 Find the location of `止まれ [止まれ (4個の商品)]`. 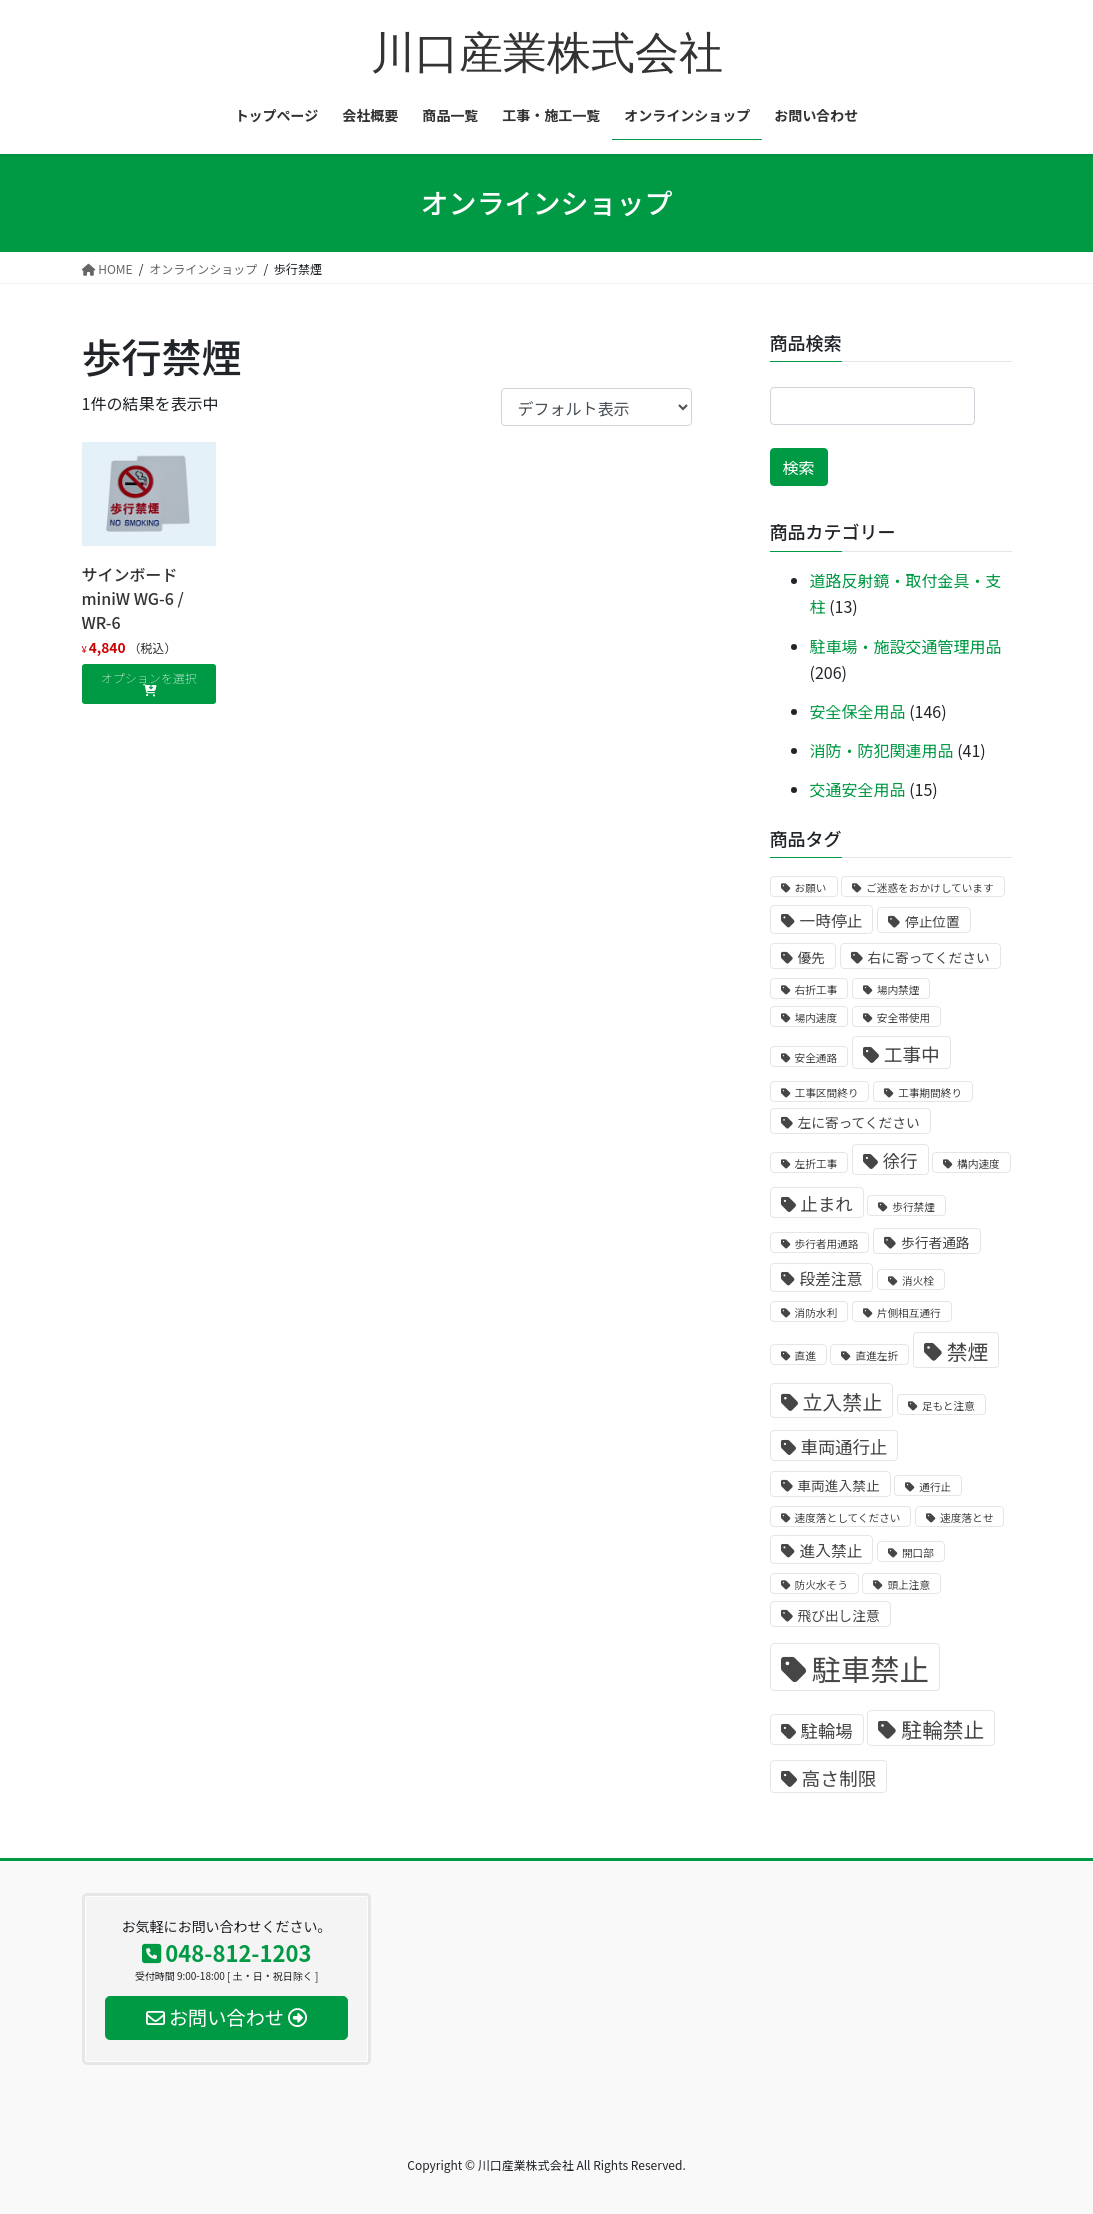

止まれ [止まれ (4個の商品)] is located at coordinates (827, 1203).